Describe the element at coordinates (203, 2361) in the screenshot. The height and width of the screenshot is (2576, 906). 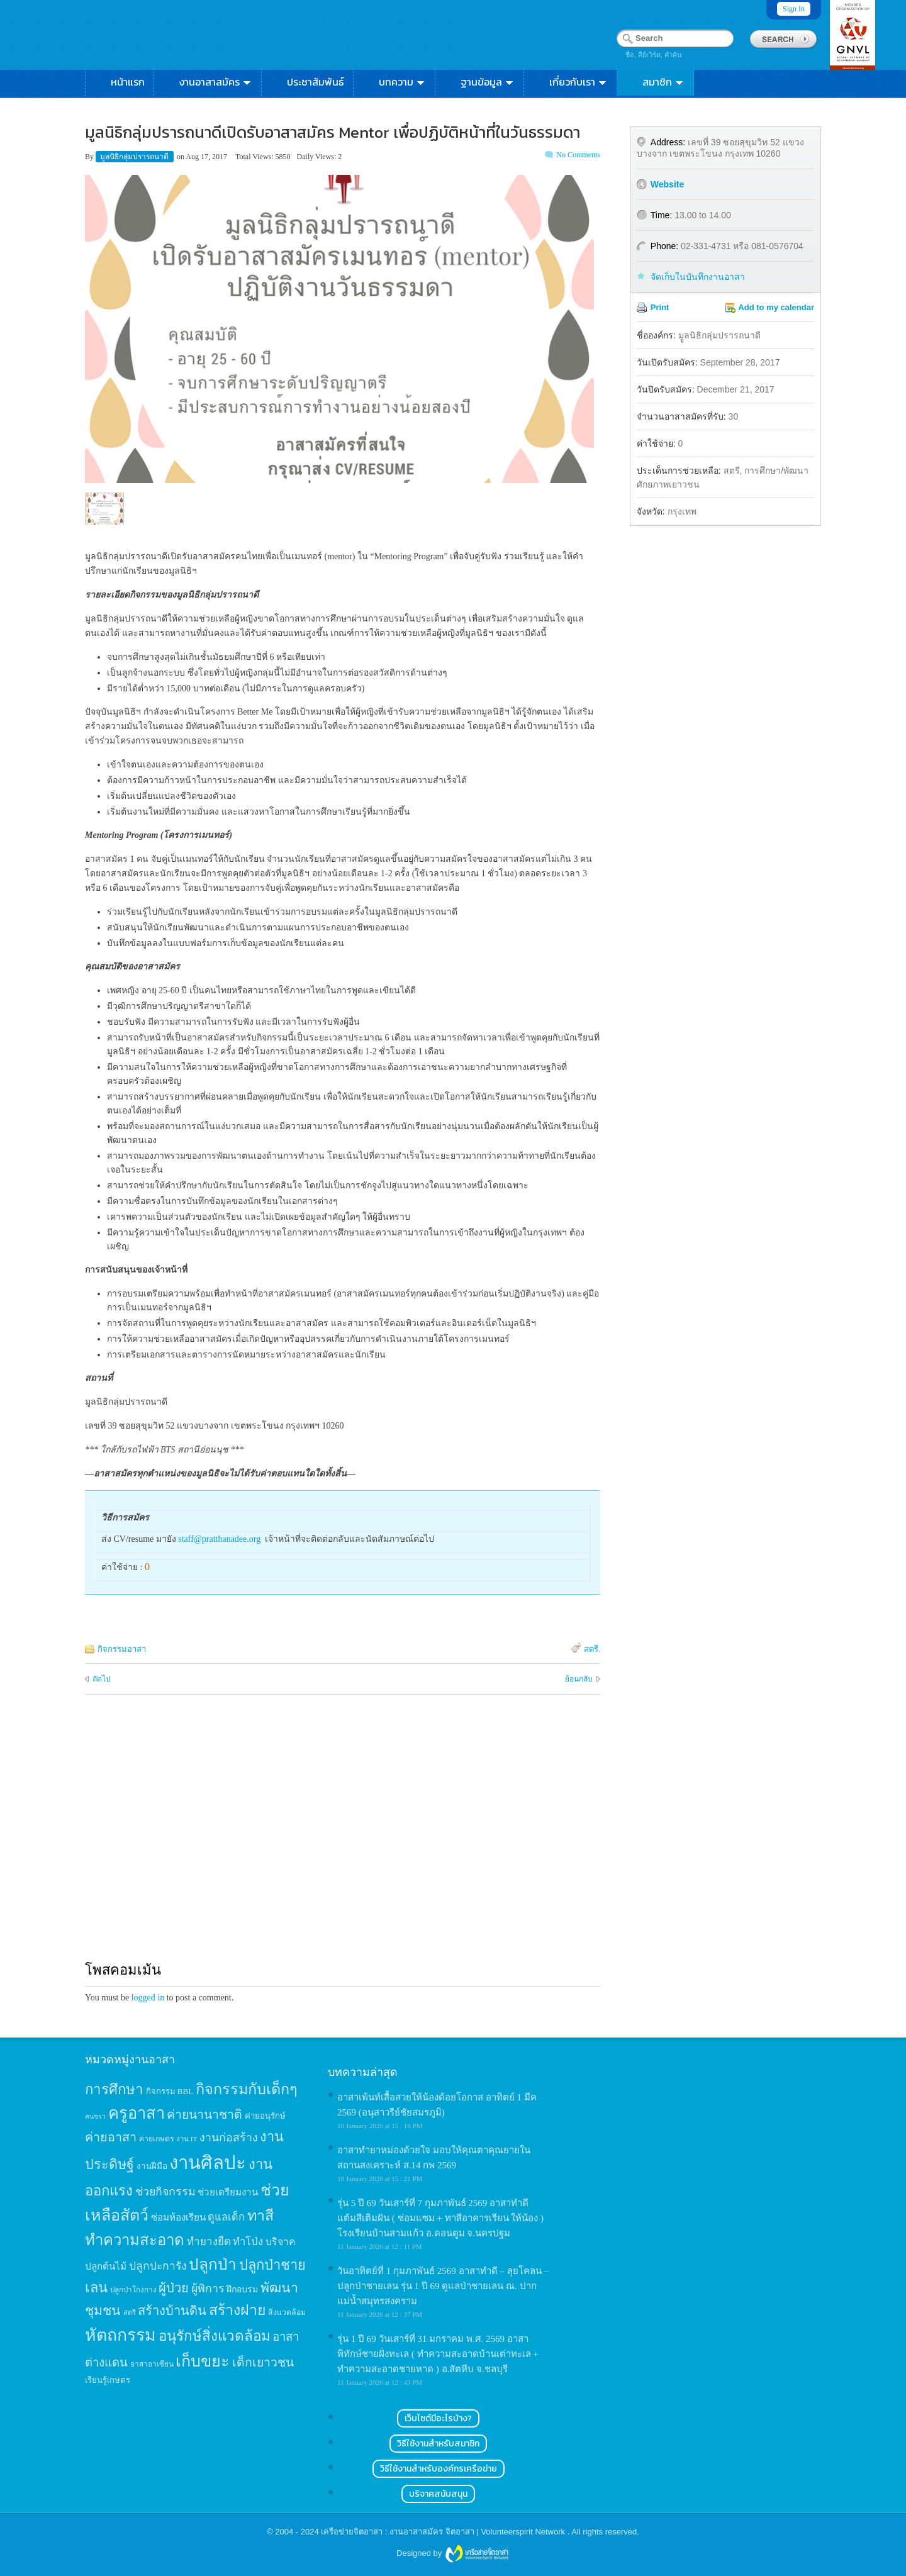
I see `เก็บขยะ [เก็บขยะ (97 items)]` at that location.